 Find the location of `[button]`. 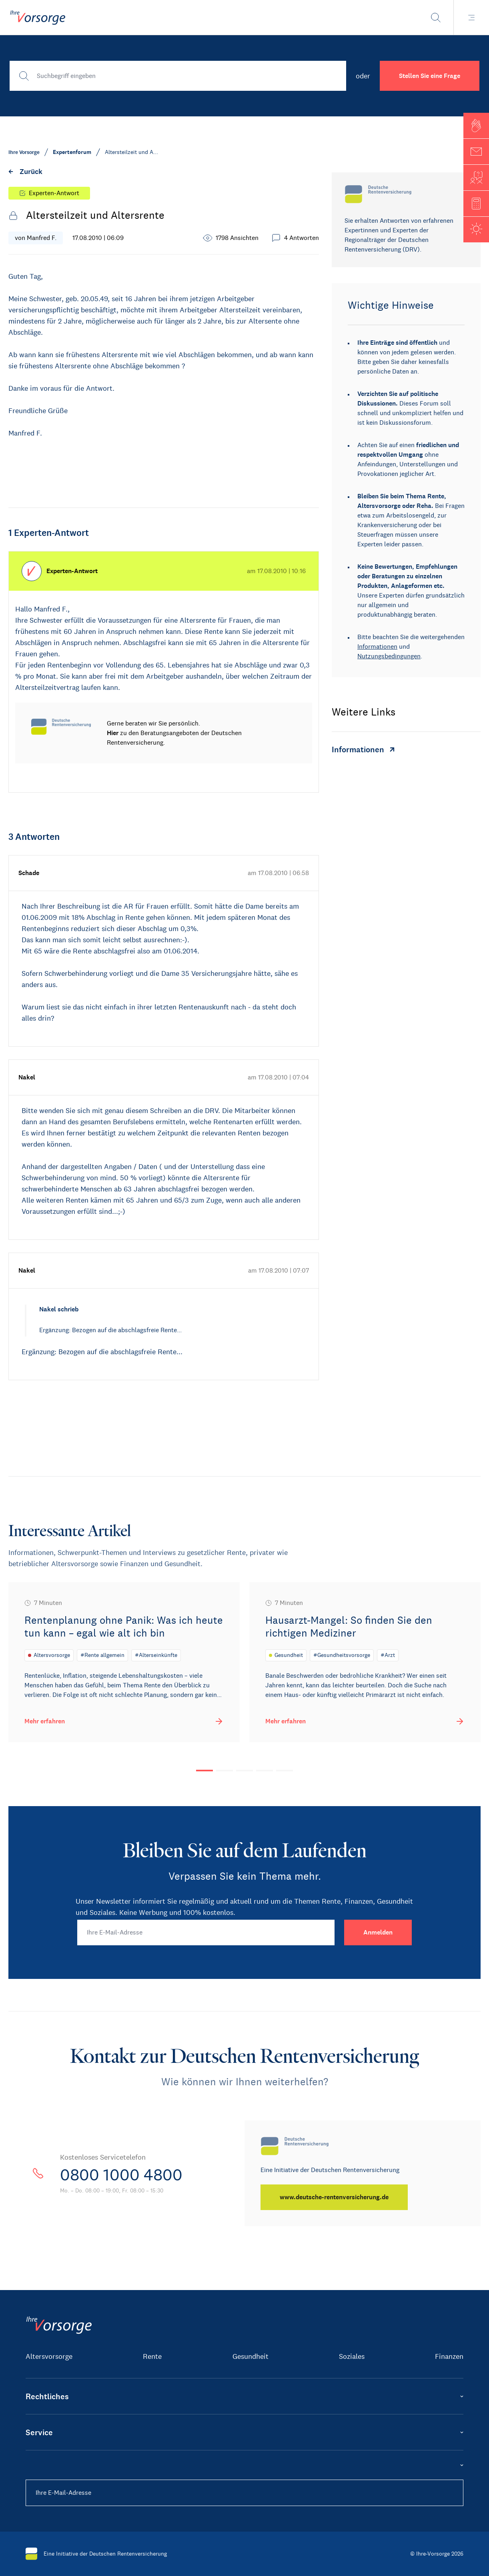

[button] is located at coordinates (476, 125).